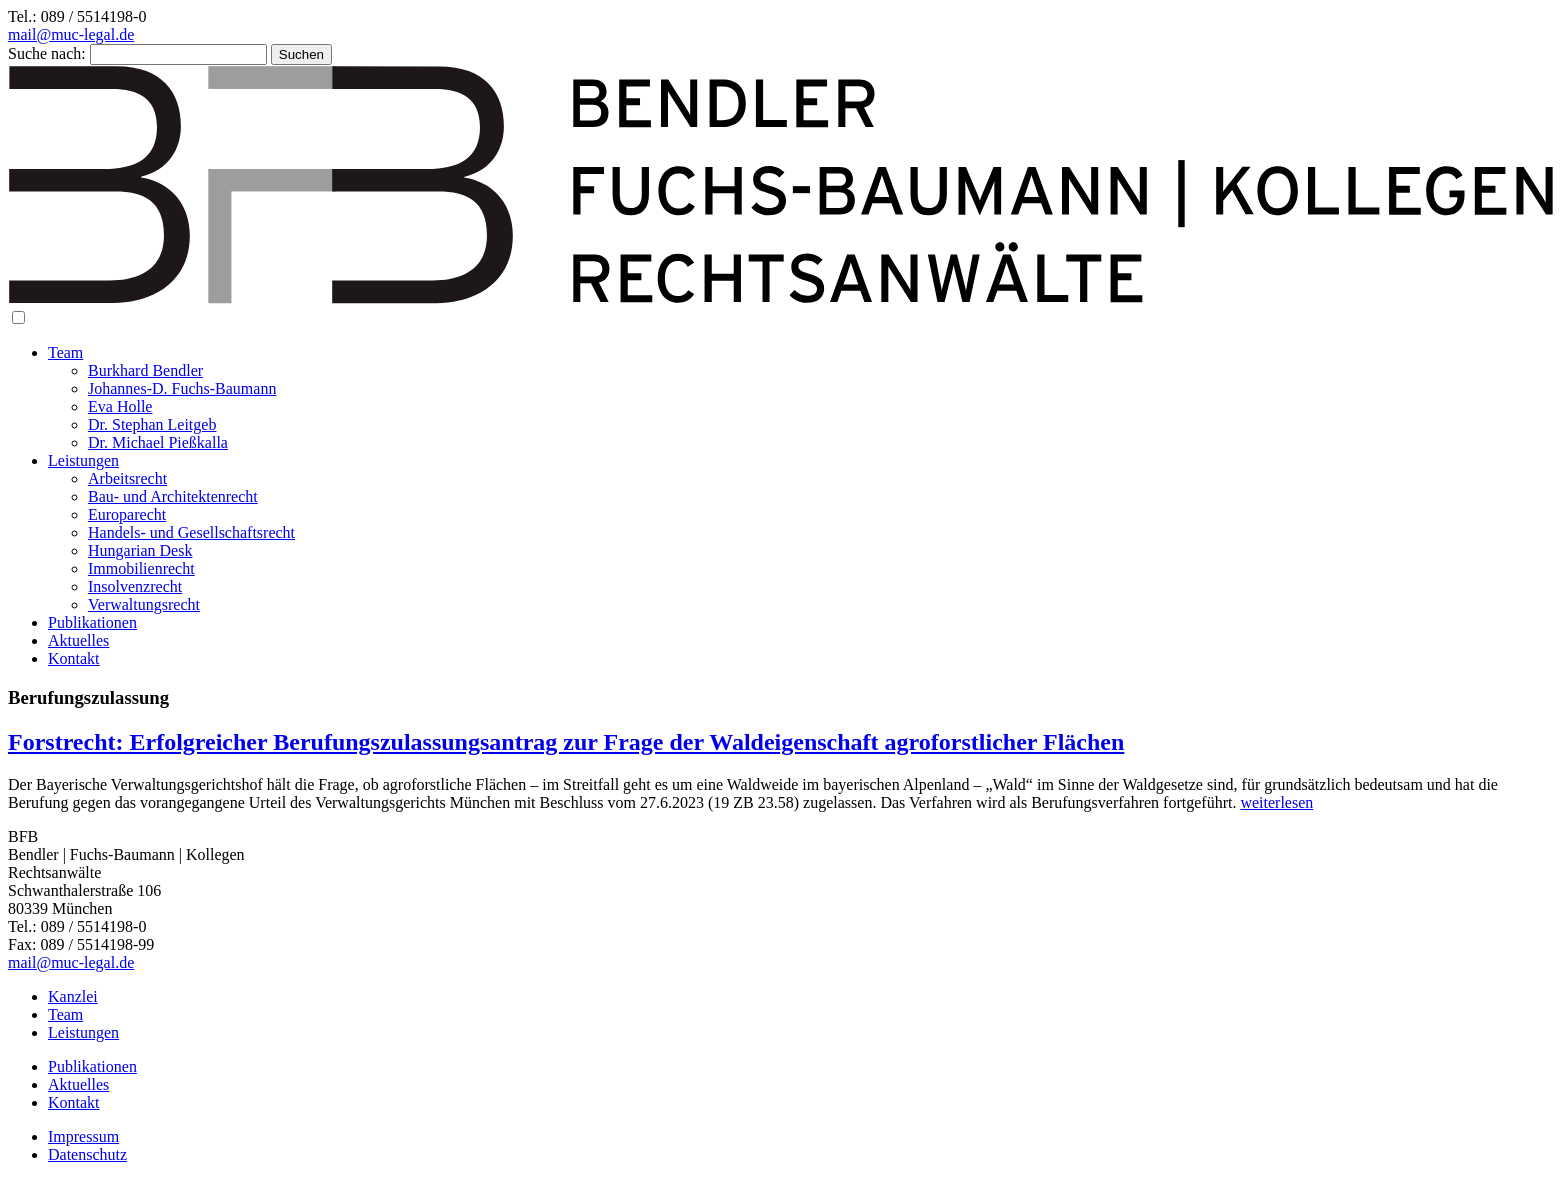 The image size is (1562, 1180). I want to click on Leistungen, so click(83, 460).